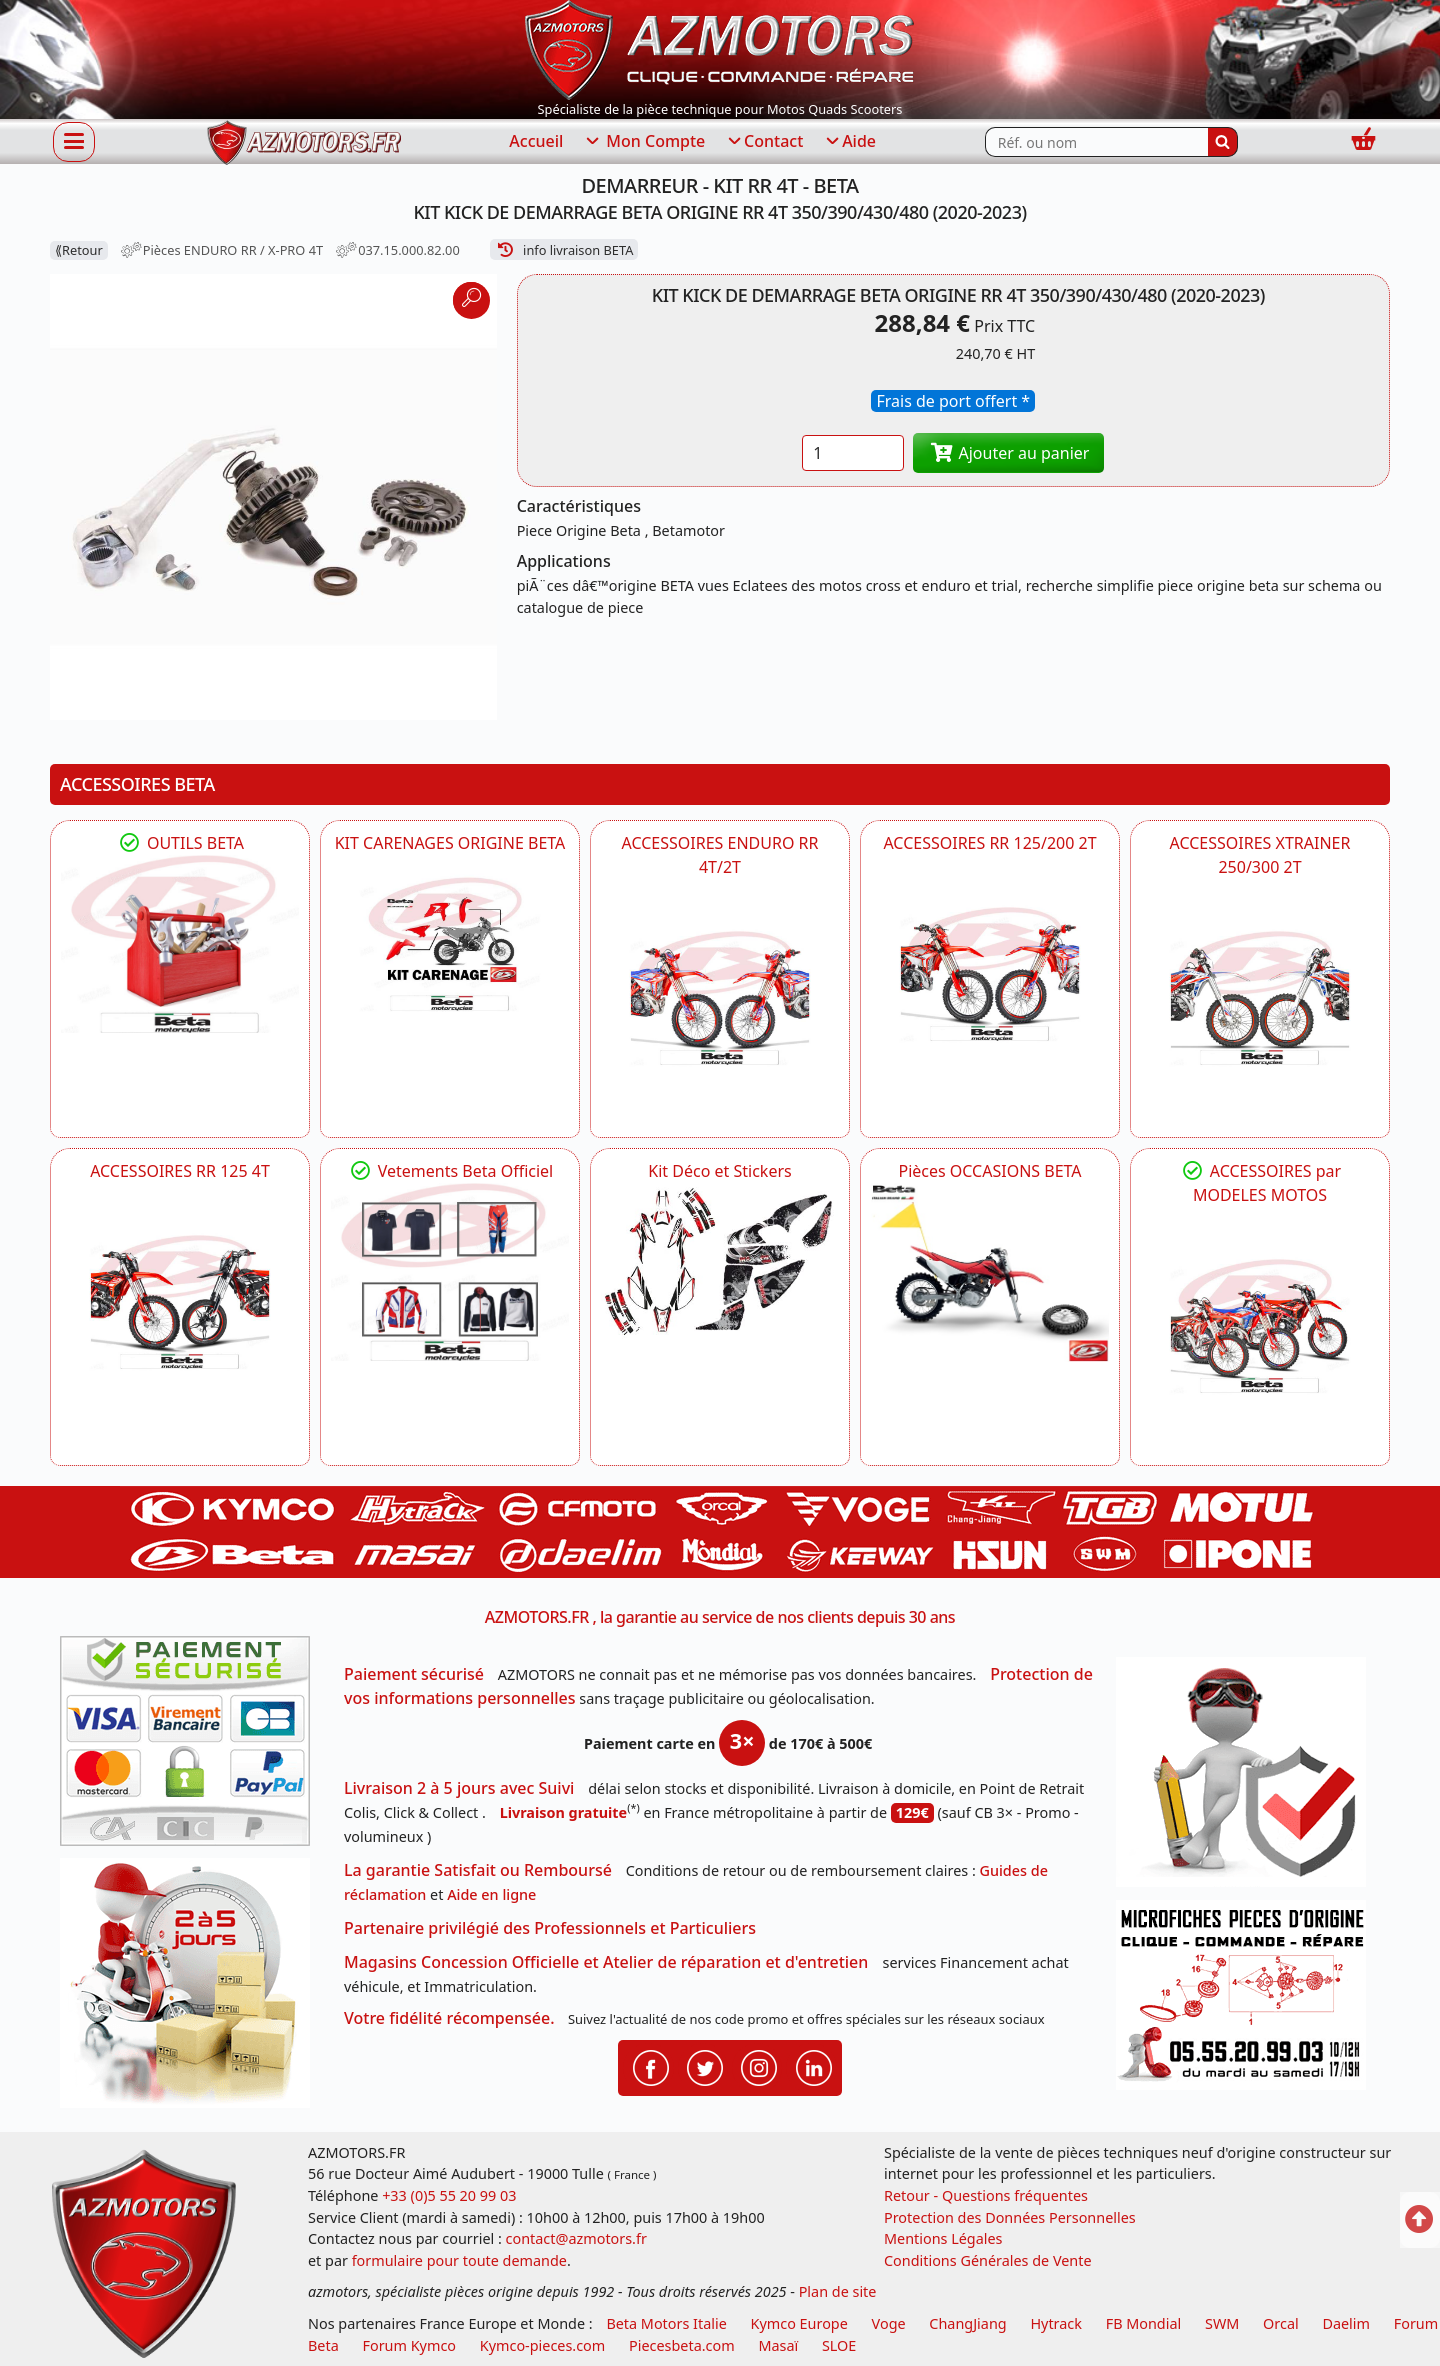 The width and height of the screenshot is (1440, 2366). I want to click on Mon Compte, so click(644, 142).